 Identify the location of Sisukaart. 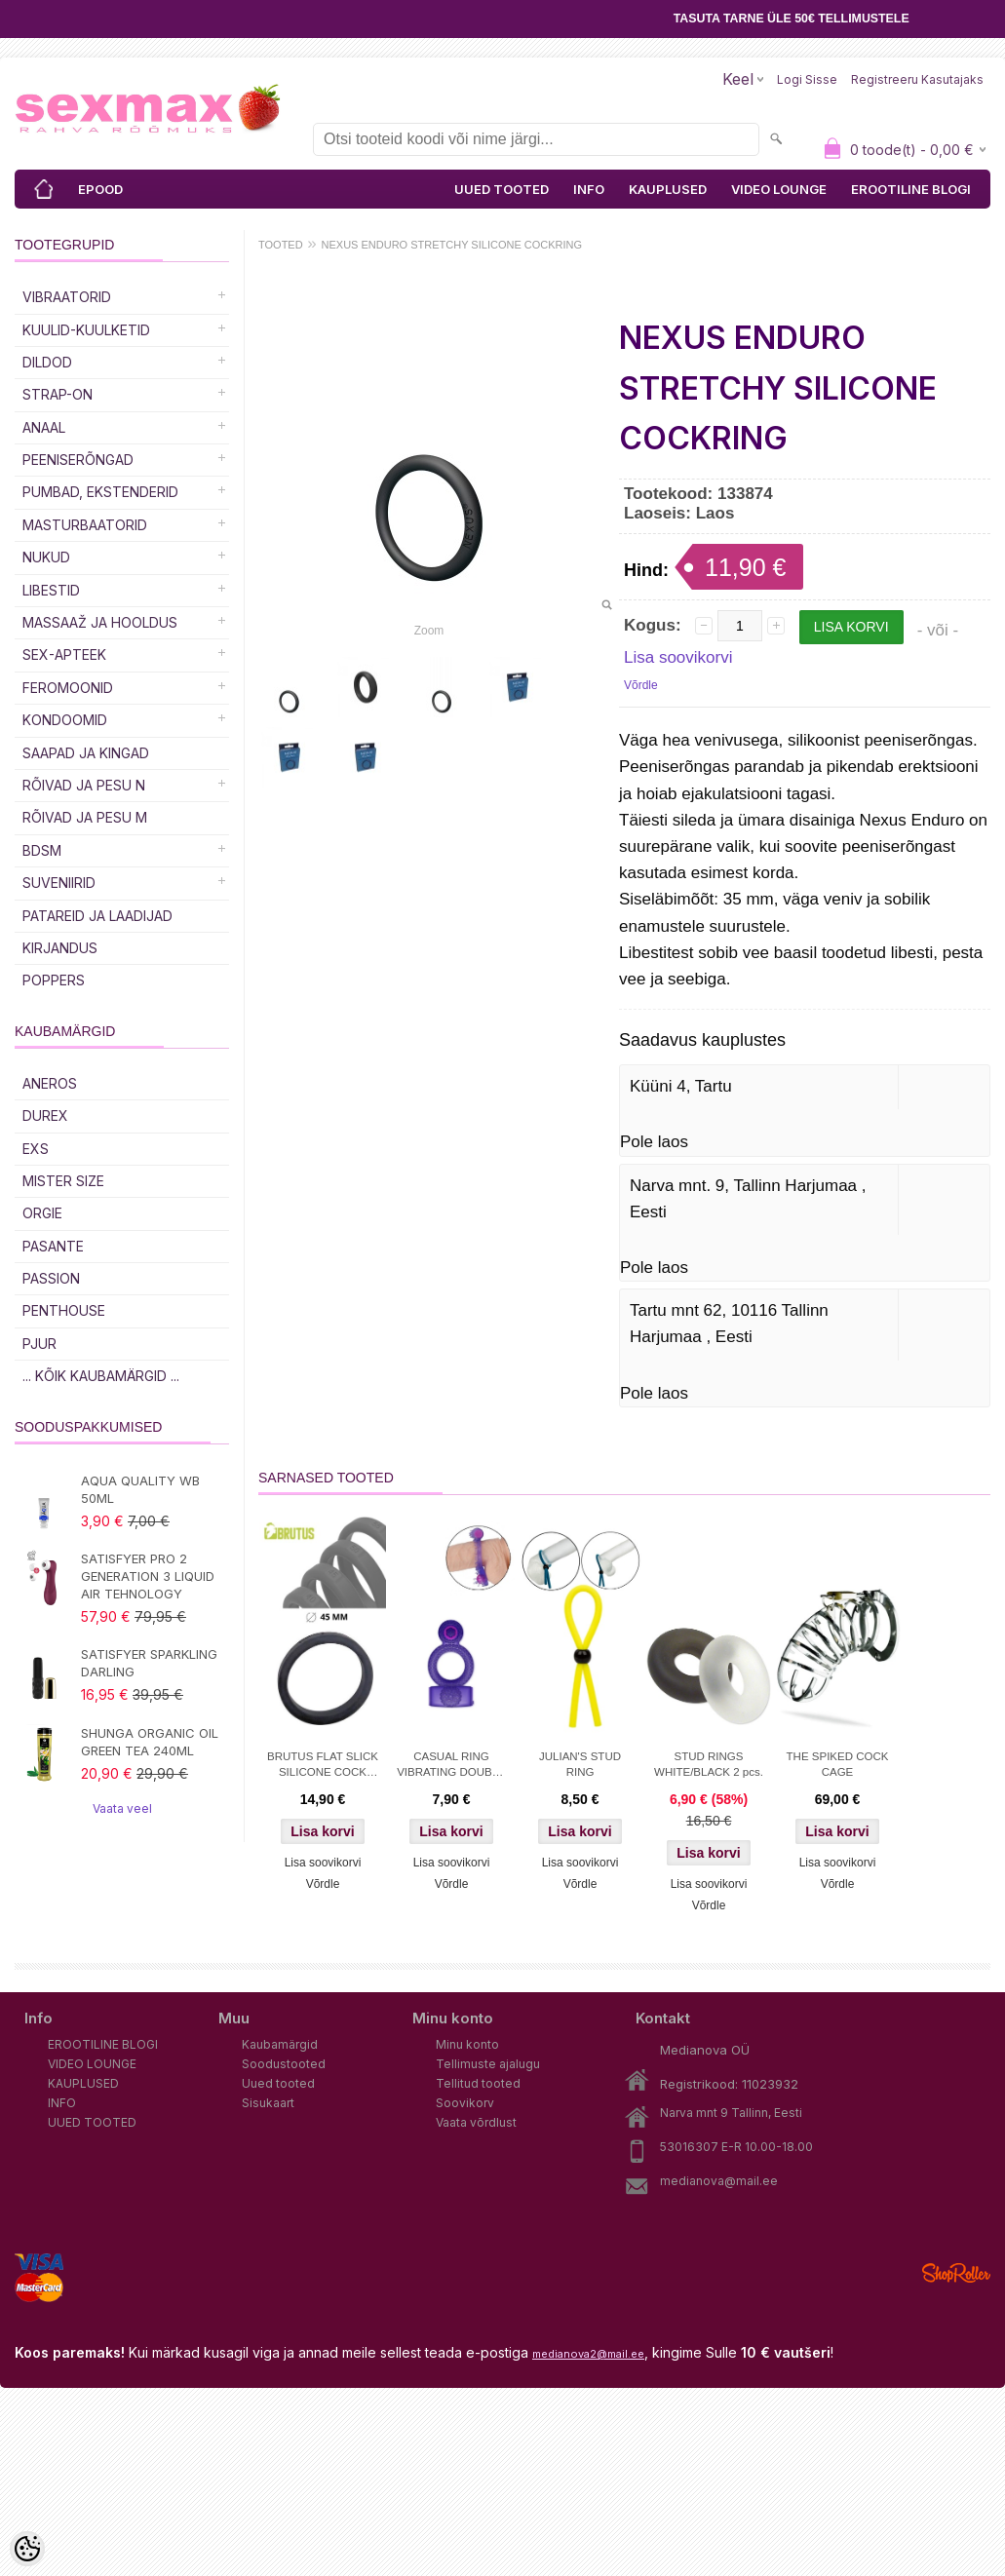
(268, 2102).